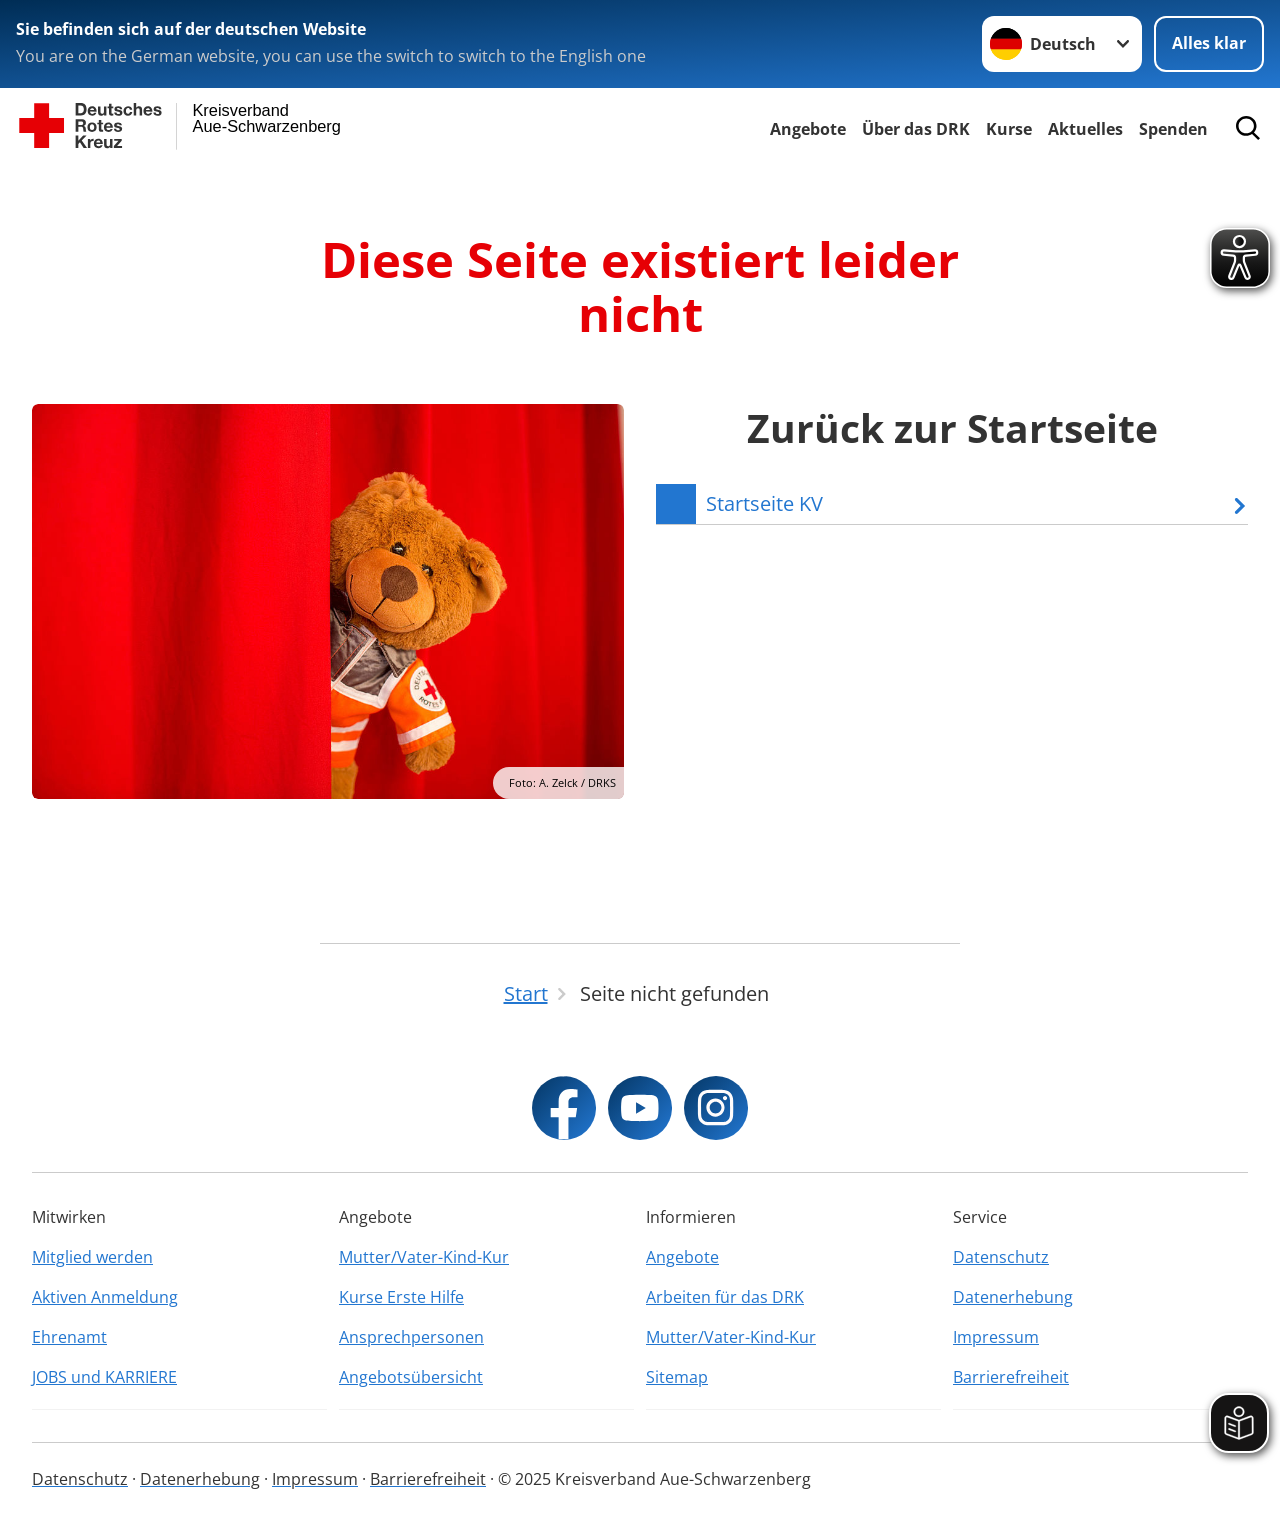  Describe the element at coordinates (105, 1297) in the screenshot. I see `Aktiven Anmeldung` at that location.